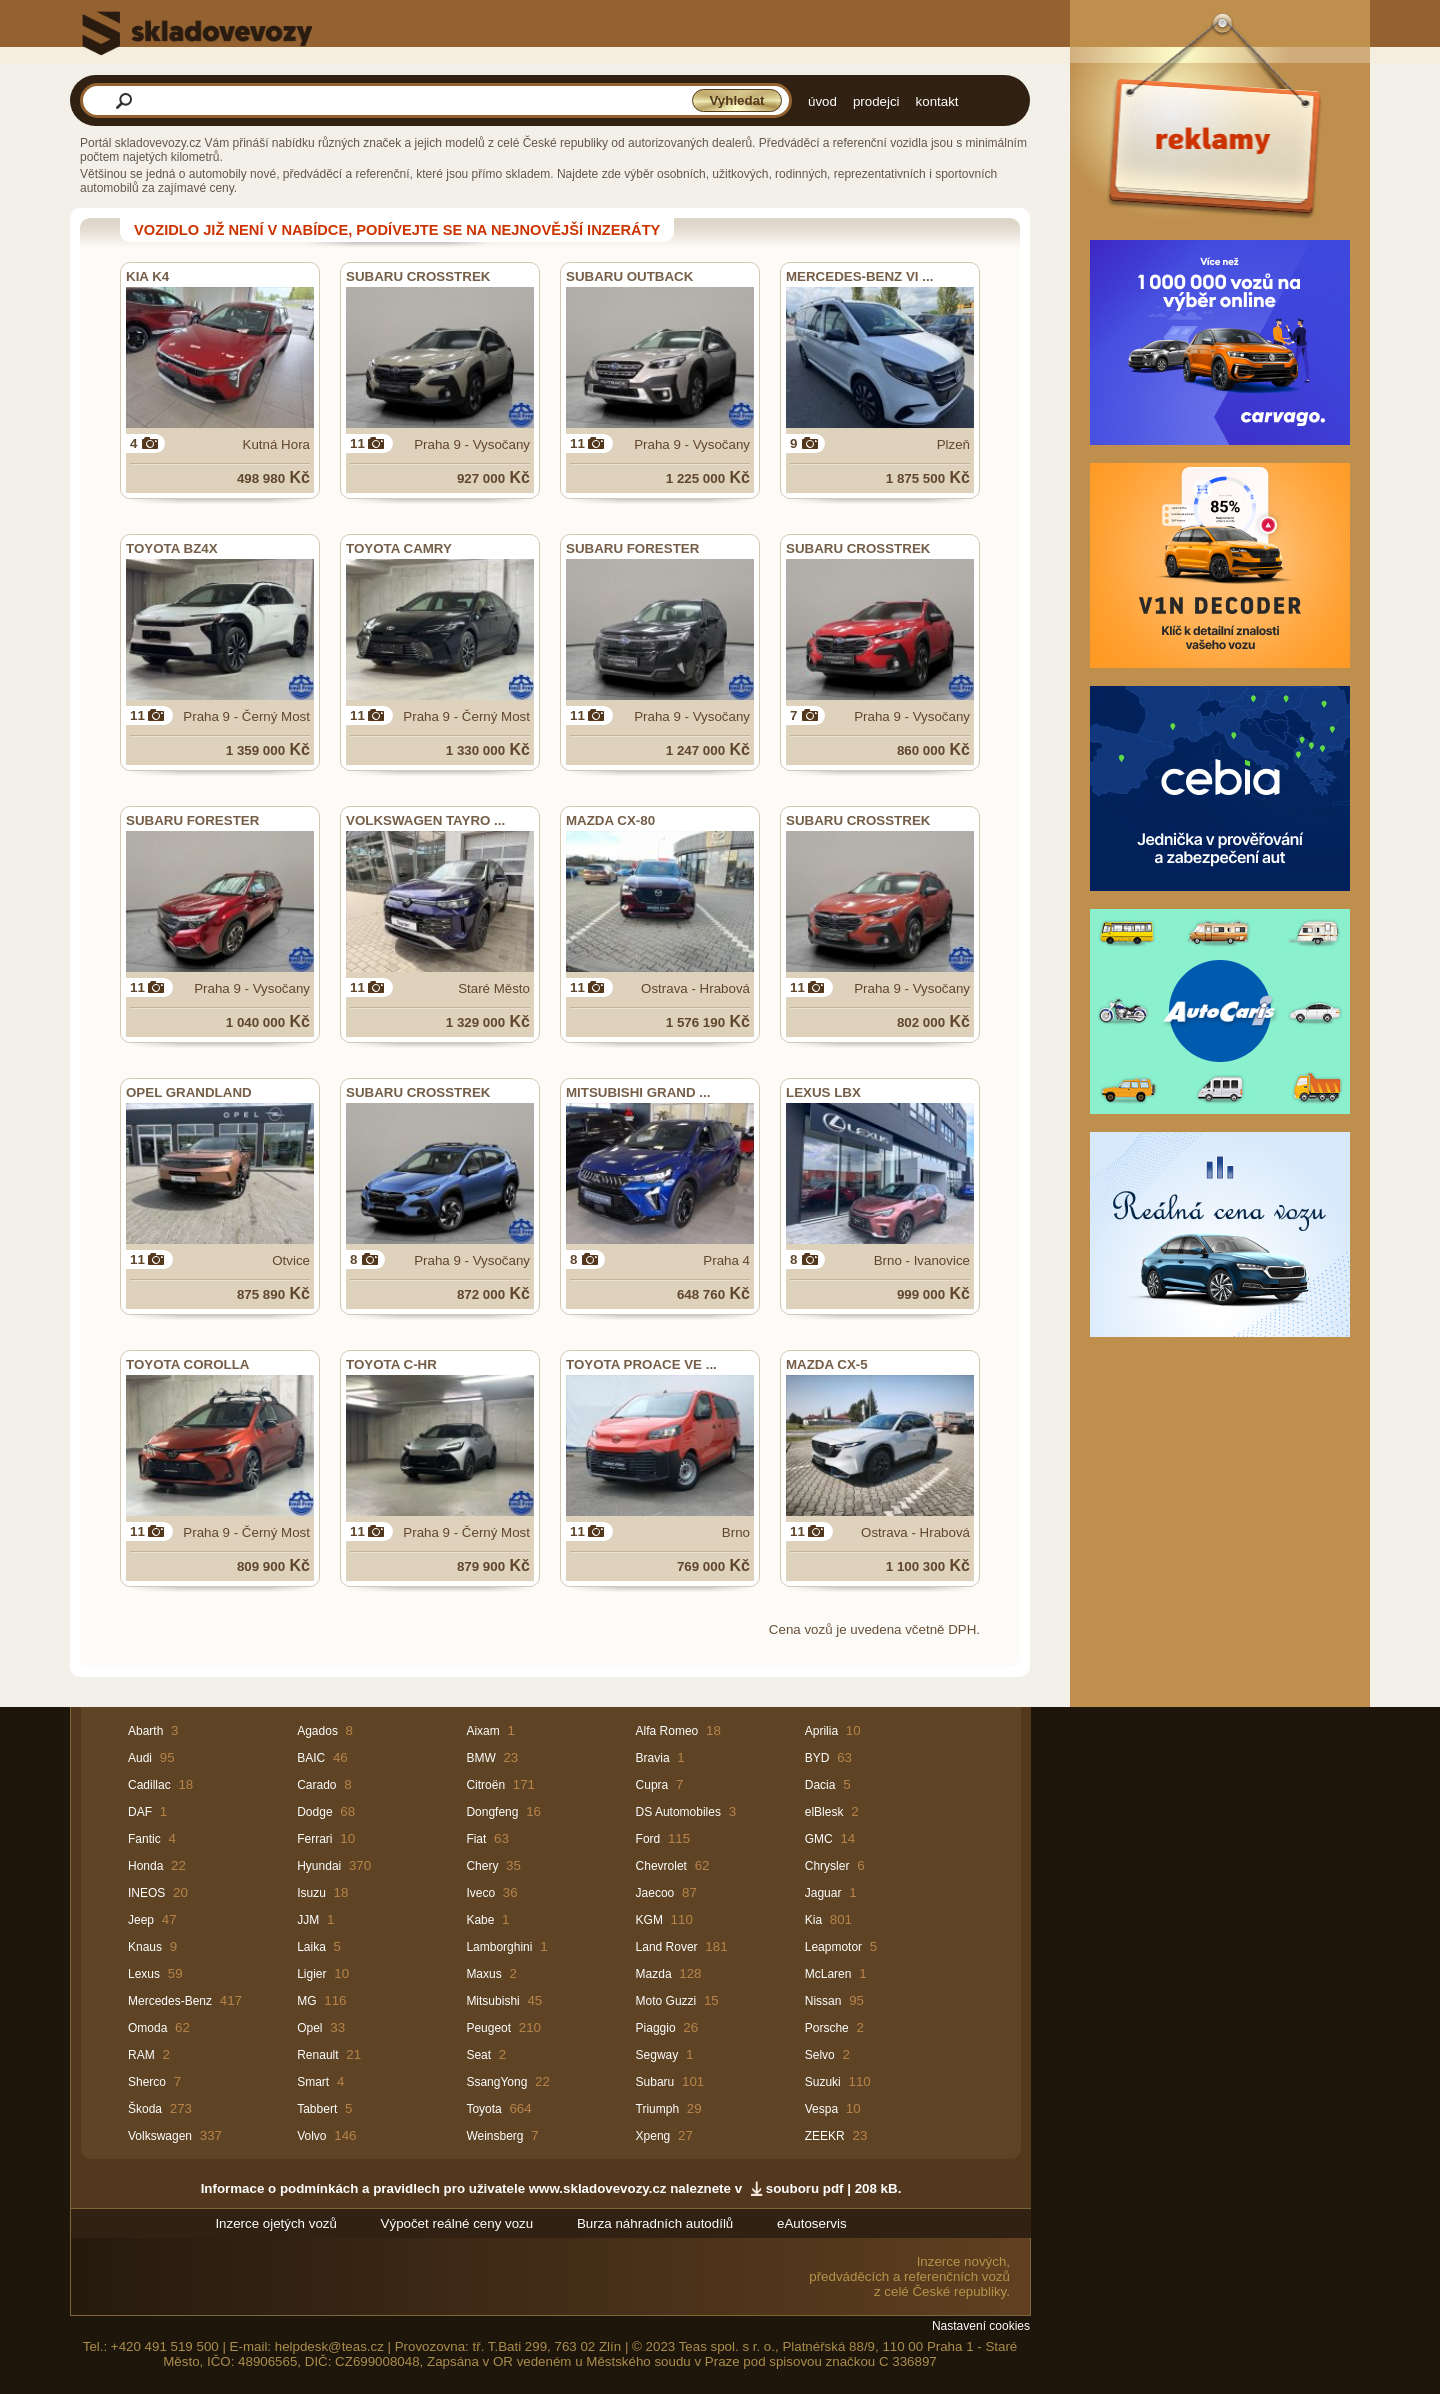 This screenshot has height=2394, width=1440. What do you see at coordinates (736, 100) in the screenshot?
I see `Vyhledat` at bounding box center [736, 100].